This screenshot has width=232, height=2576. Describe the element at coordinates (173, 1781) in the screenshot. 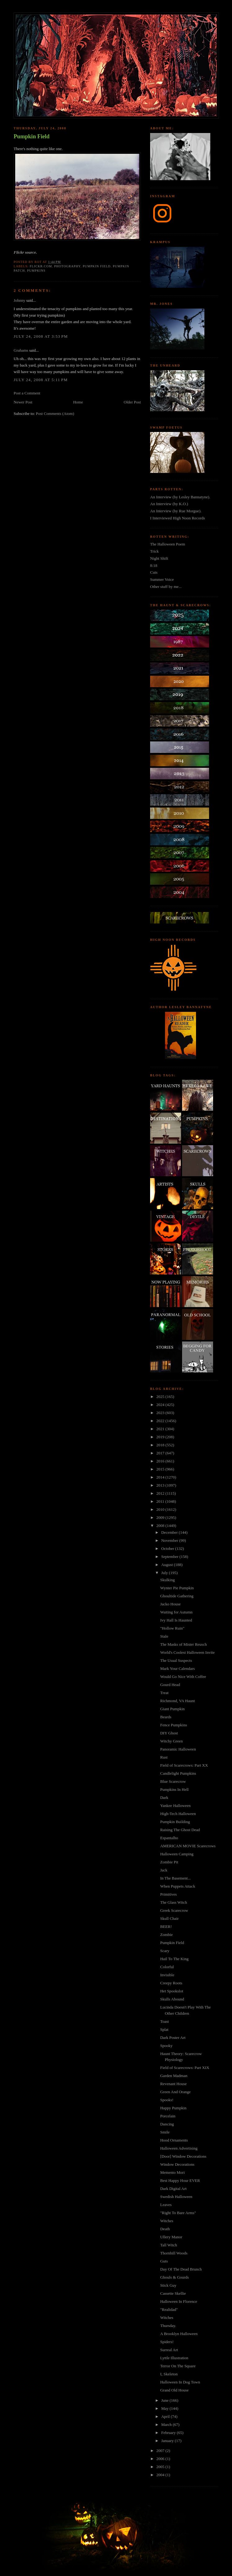

I see `Blue Scarecrow` at that location.